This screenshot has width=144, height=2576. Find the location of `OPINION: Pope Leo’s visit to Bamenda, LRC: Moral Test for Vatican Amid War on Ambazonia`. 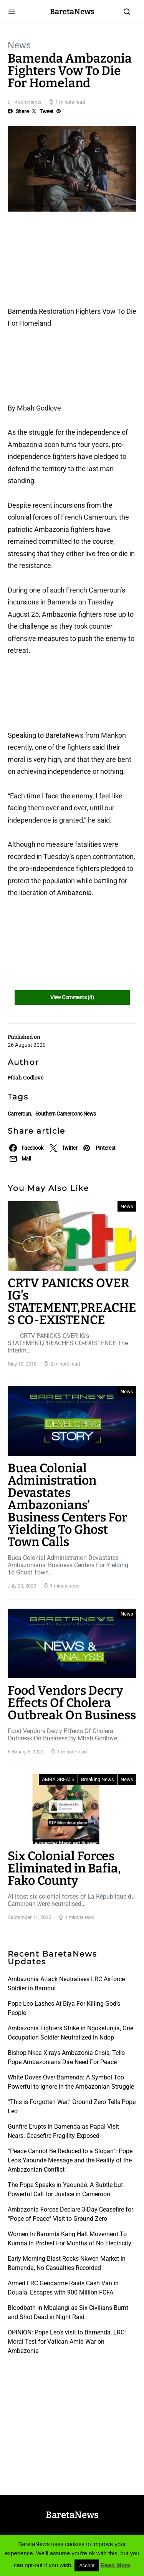

OPINION: Pope Leo’s visit to Bamenda, LRC: Moral Test for Vatican Amid War on Ambazonia is located at coordinates (67, 2341).